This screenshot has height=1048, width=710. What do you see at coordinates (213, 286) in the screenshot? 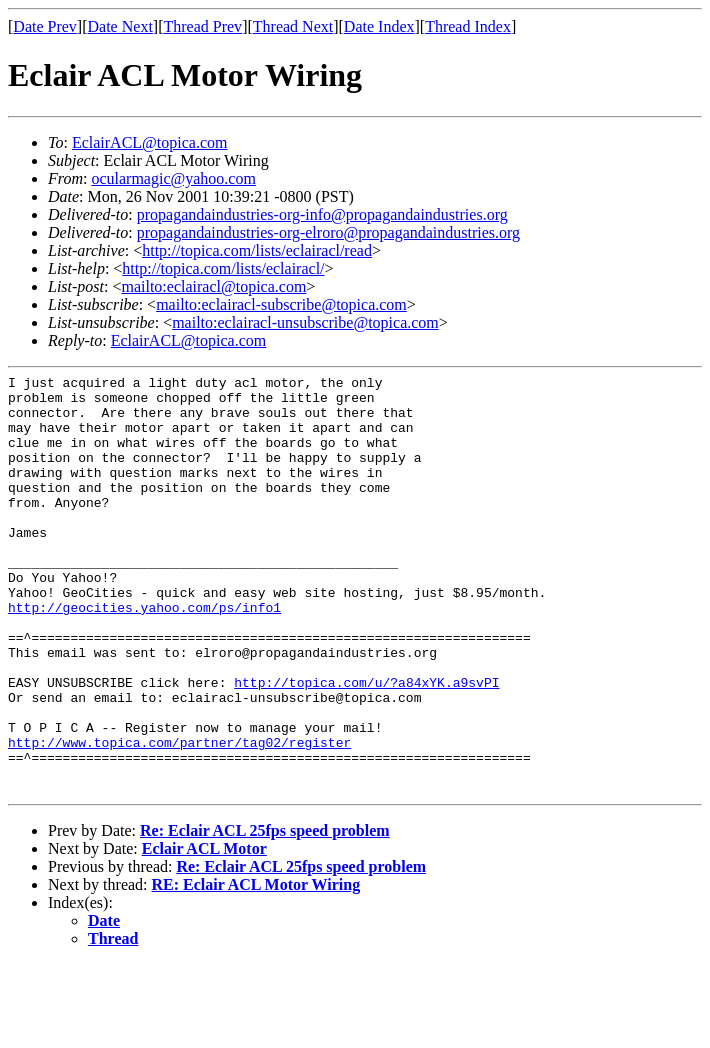
I see `mailto:eclairacl@topica.com` at bounding box center [213, 286].